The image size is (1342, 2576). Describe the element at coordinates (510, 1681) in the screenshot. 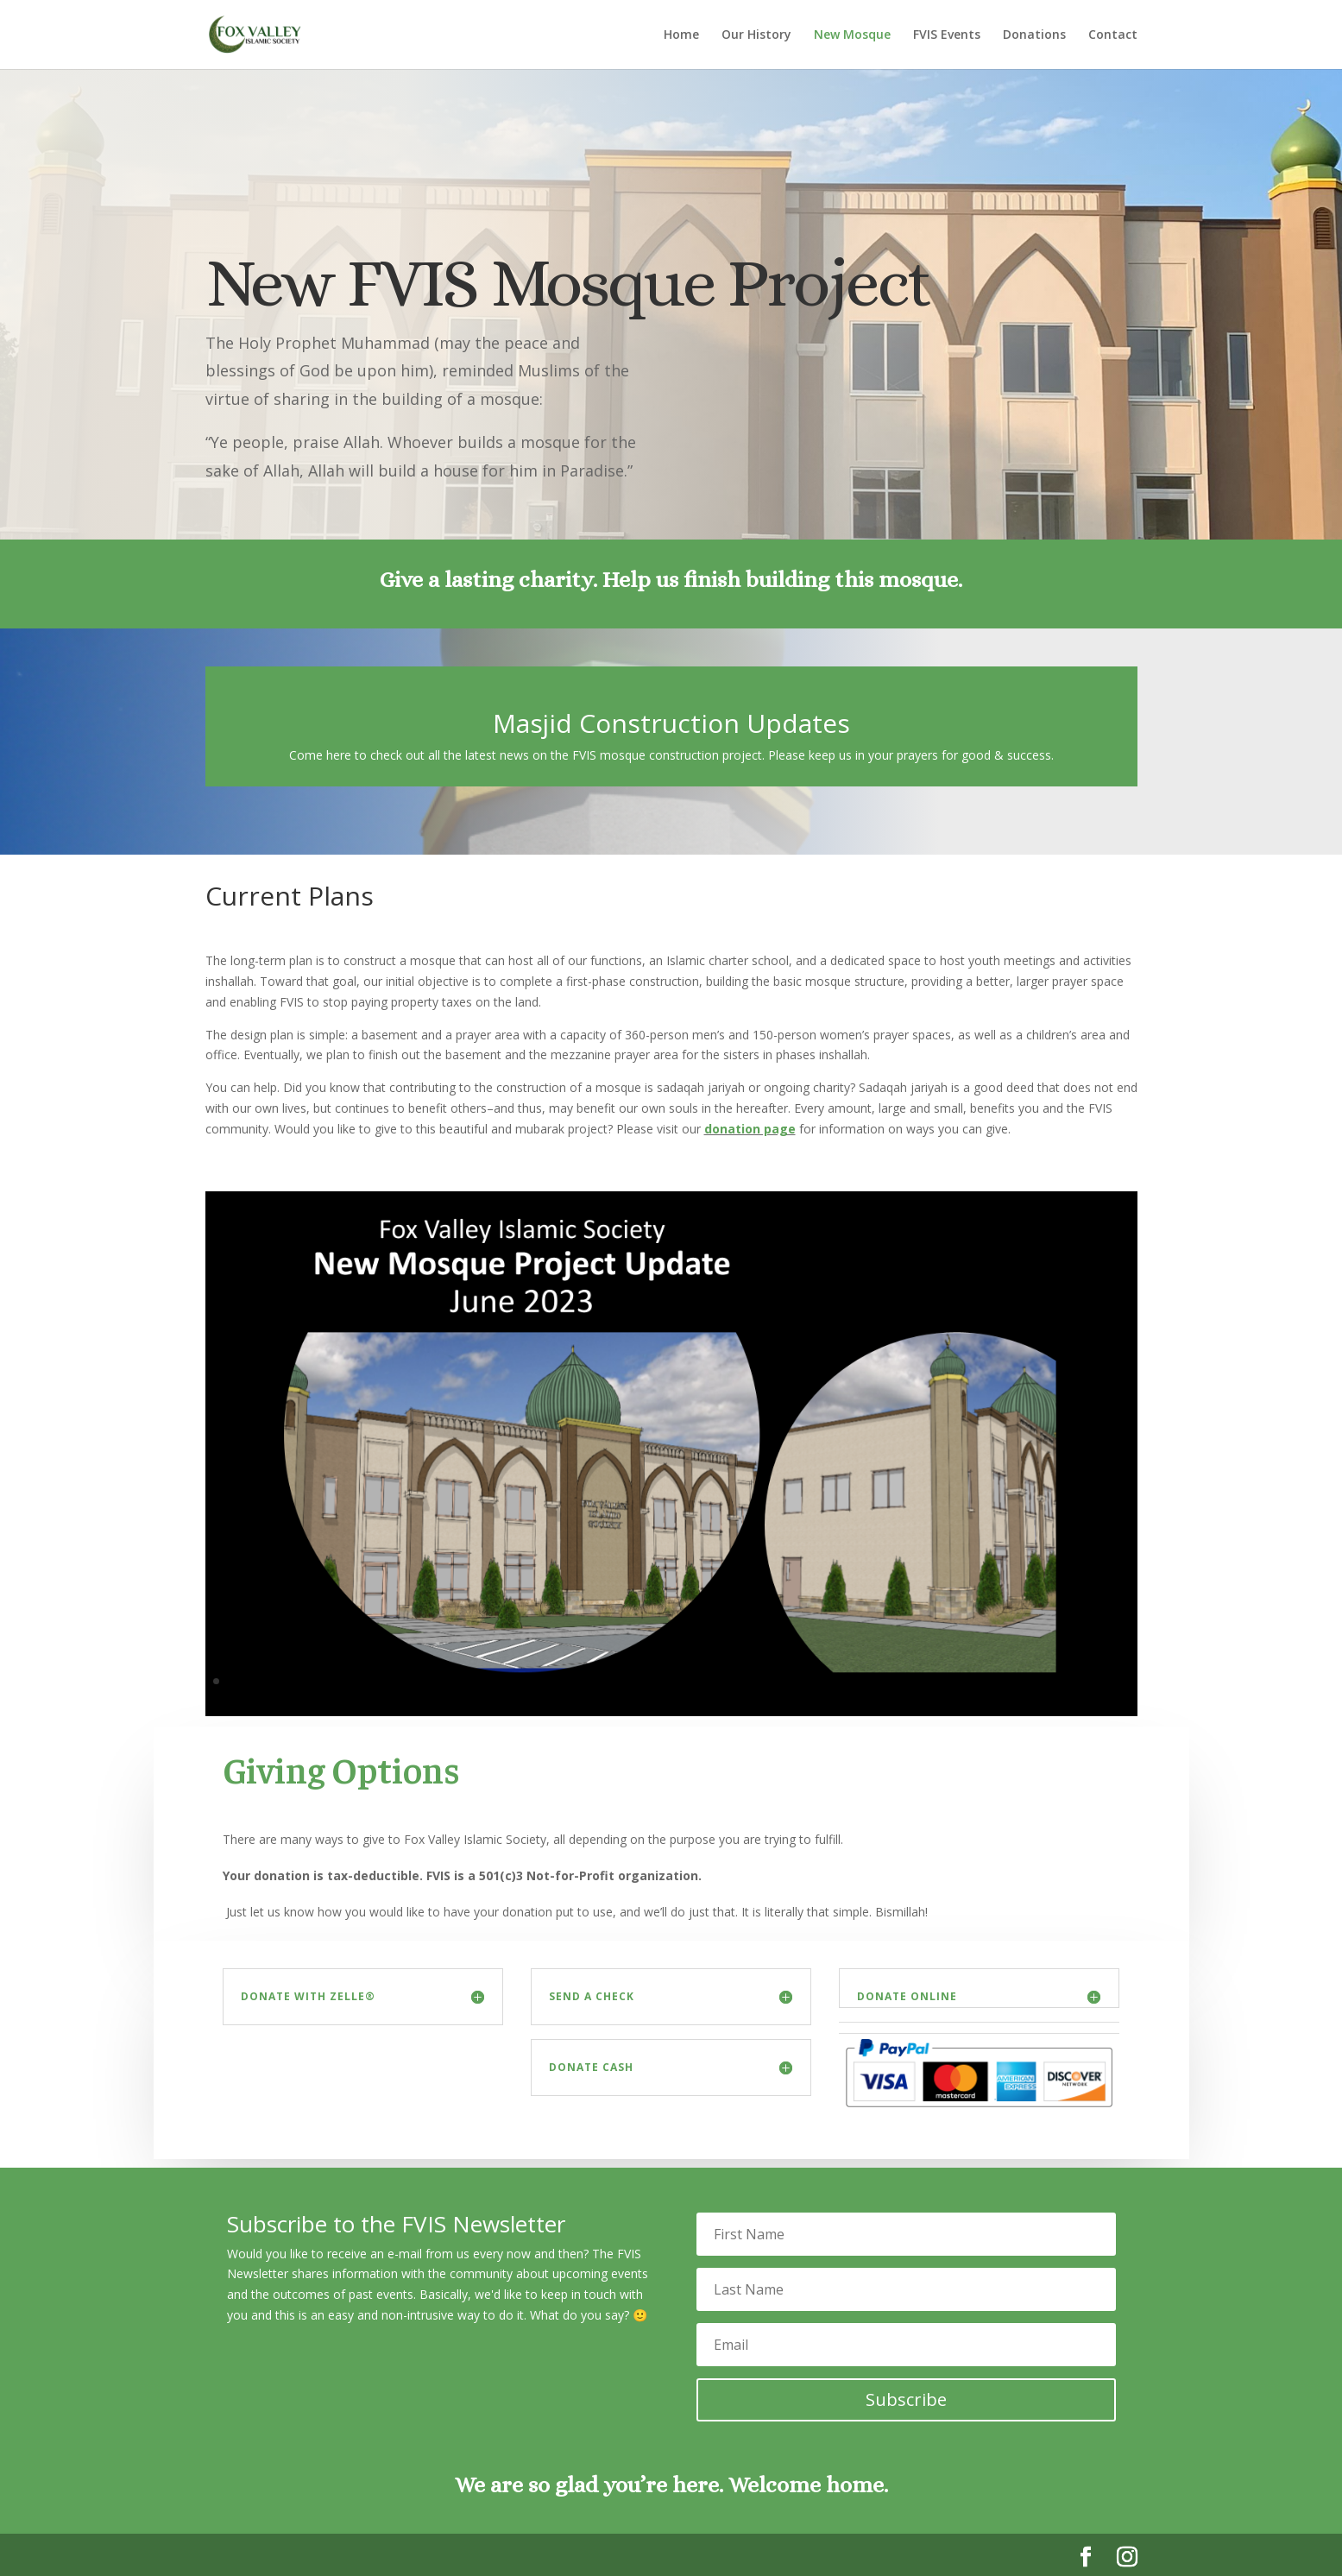

I see `21` at that location.